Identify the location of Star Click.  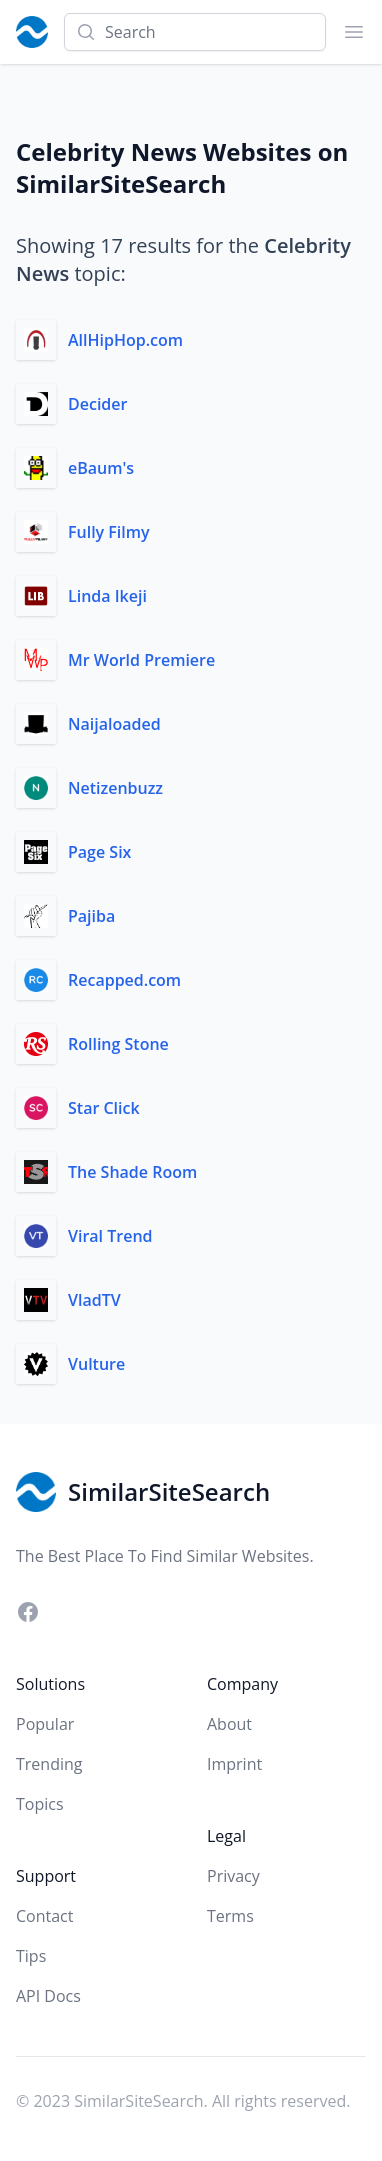
(104, 1108).